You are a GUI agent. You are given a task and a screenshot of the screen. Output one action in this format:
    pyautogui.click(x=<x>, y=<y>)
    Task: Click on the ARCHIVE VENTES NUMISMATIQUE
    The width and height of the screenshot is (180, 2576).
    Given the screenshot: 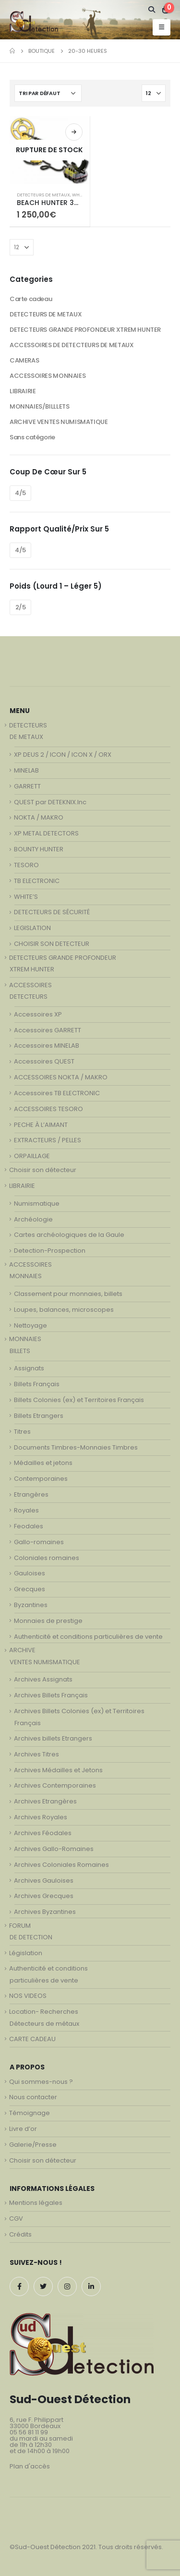 What is the action you would take?
    pyautogui.click(x=59, y=421)
    